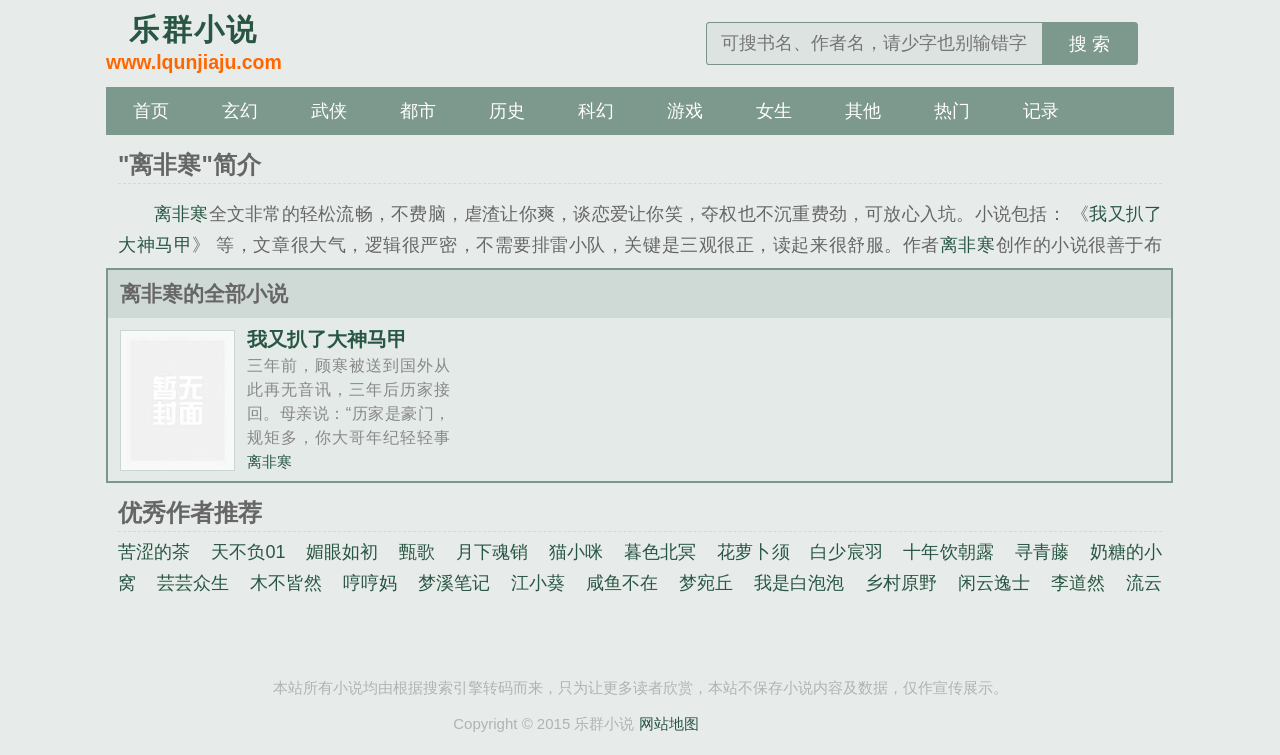 Image resolution: width=1280 pixels, height=755 pixels. Describe the element at coordinates (538, 583) in the screenshot. I see `江小葵` at that location.